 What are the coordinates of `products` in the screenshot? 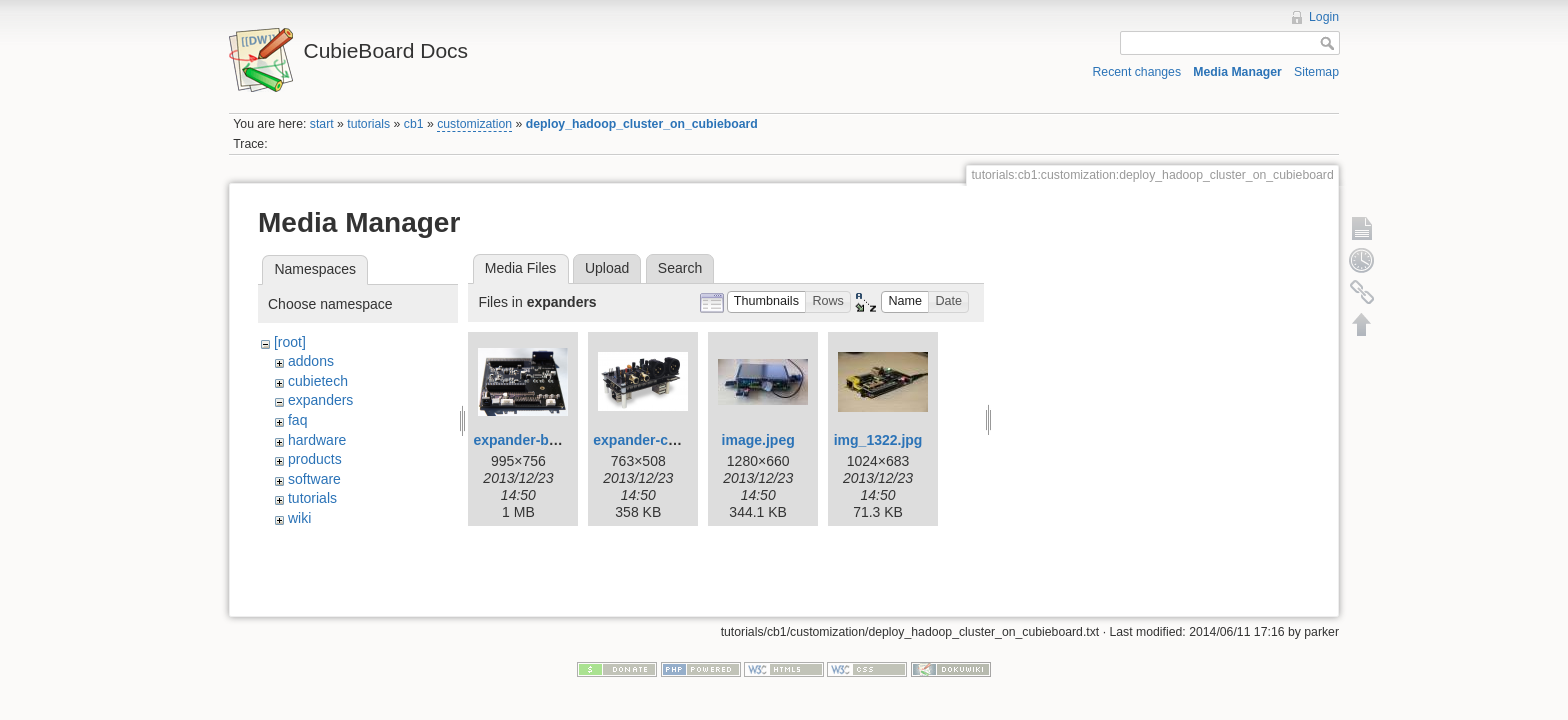 It's located at (315, 459).